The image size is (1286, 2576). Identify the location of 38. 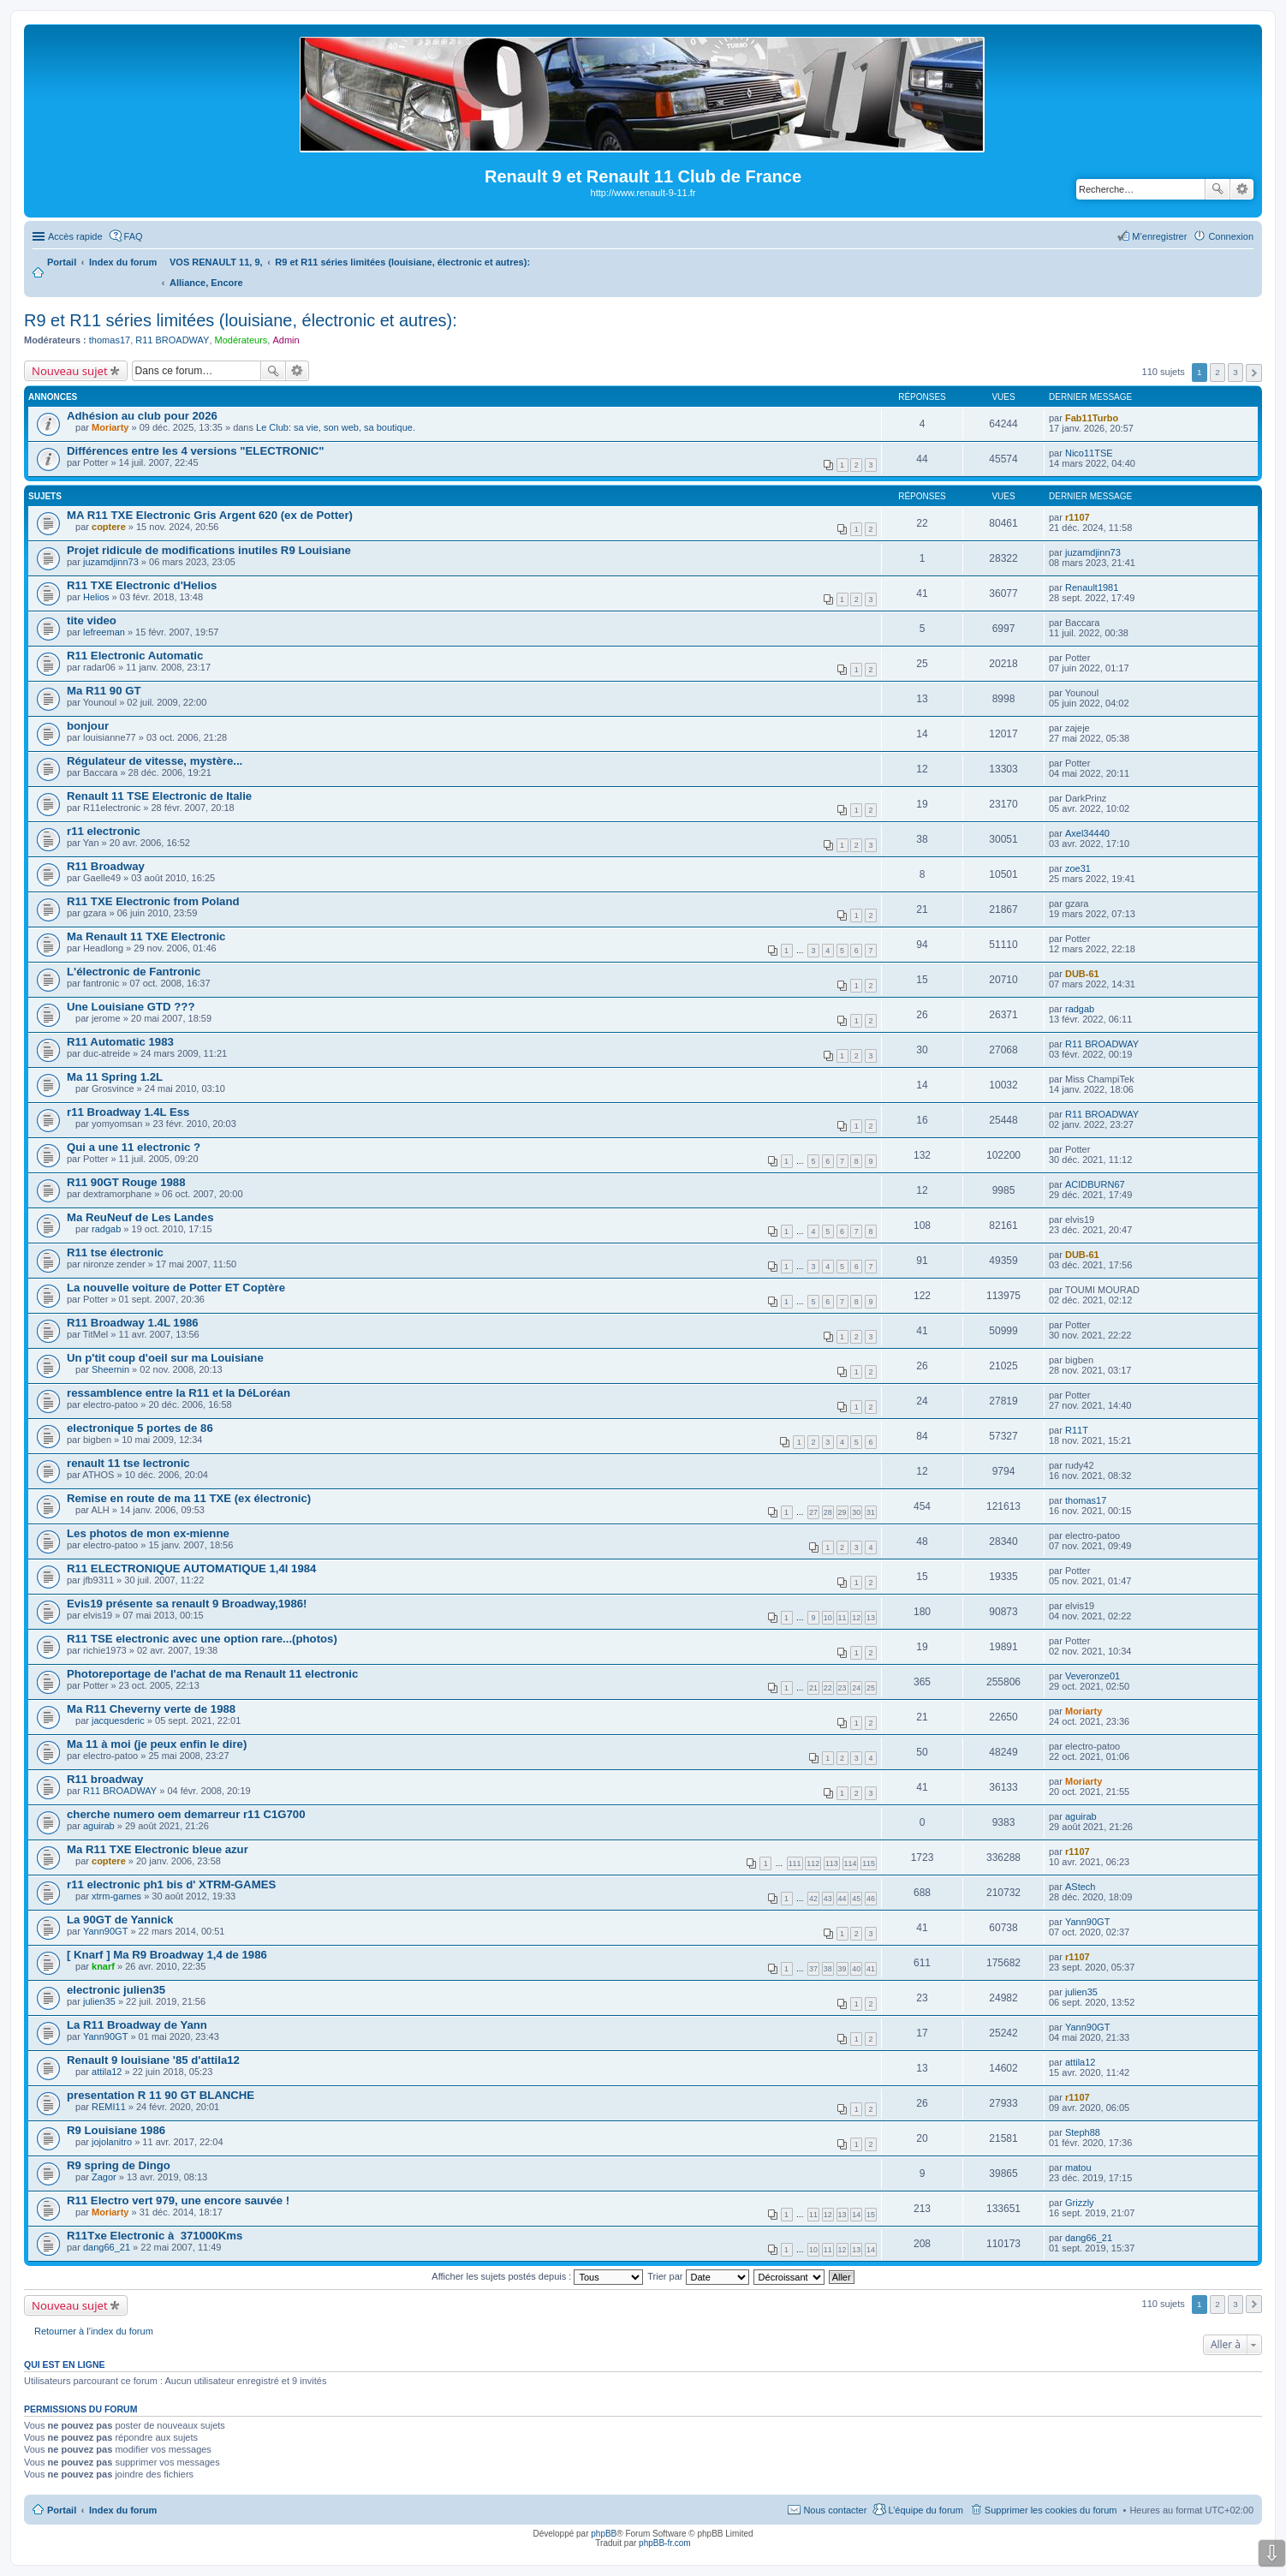
(828, 1969).